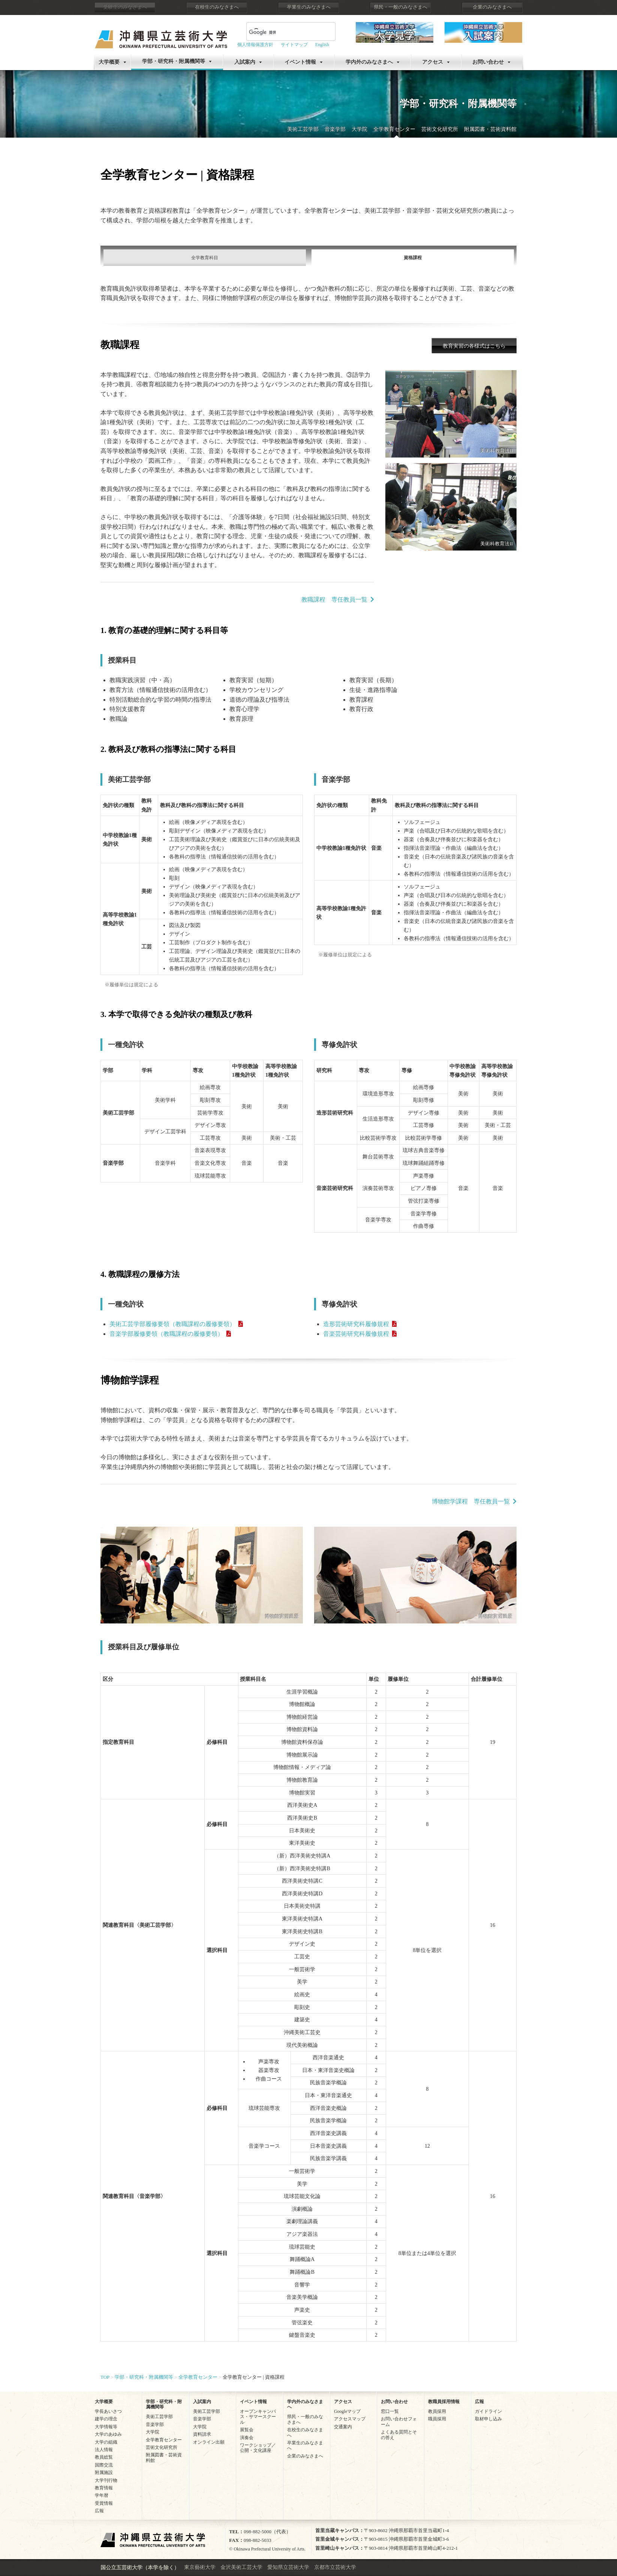 The height and width of the screenshot is (2576, 617). I want to click on 美術工芸学部履修要領（教職課程の履修要領）, so click(172, 1324).